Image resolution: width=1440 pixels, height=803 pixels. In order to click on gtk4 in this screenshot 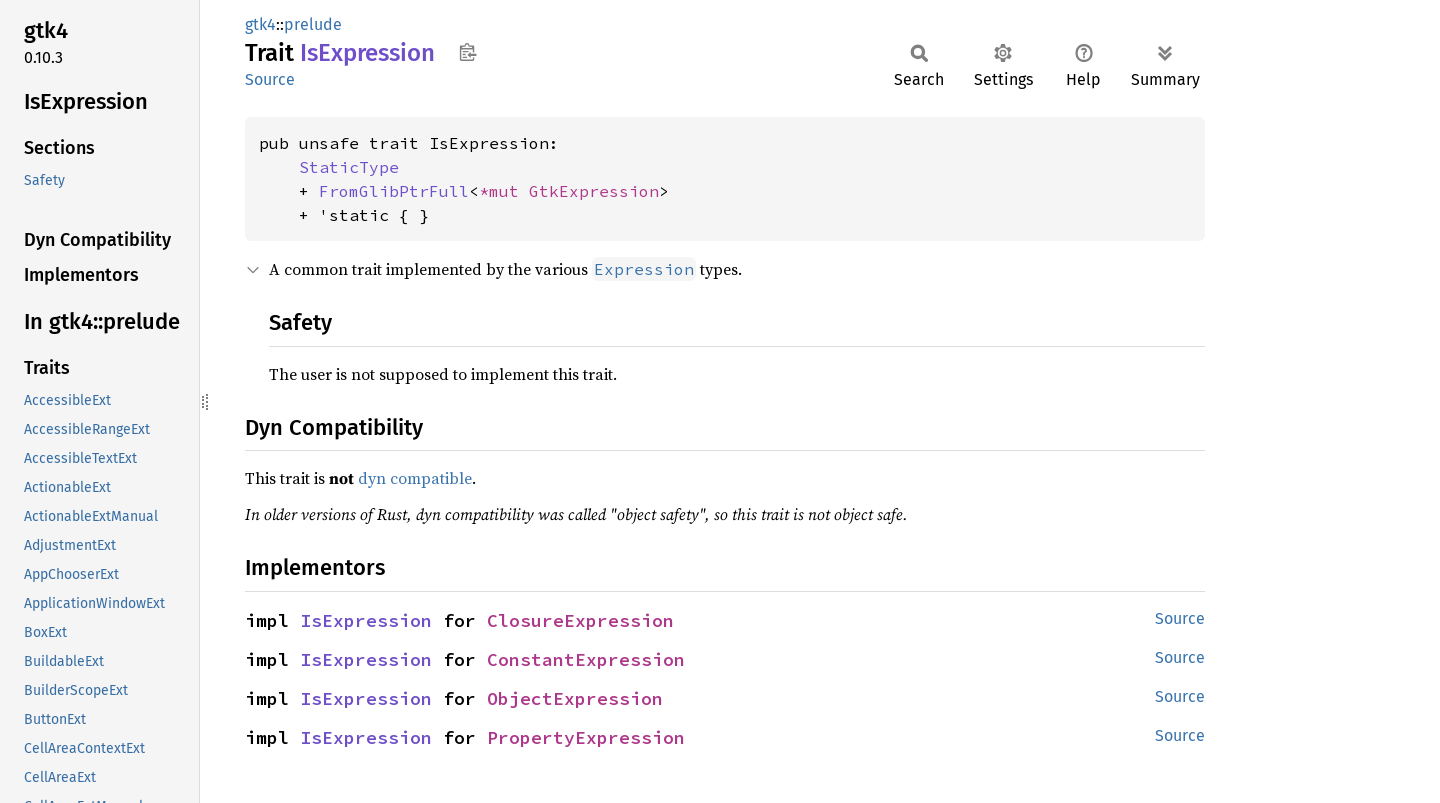, I will do `click(260, 24)`.